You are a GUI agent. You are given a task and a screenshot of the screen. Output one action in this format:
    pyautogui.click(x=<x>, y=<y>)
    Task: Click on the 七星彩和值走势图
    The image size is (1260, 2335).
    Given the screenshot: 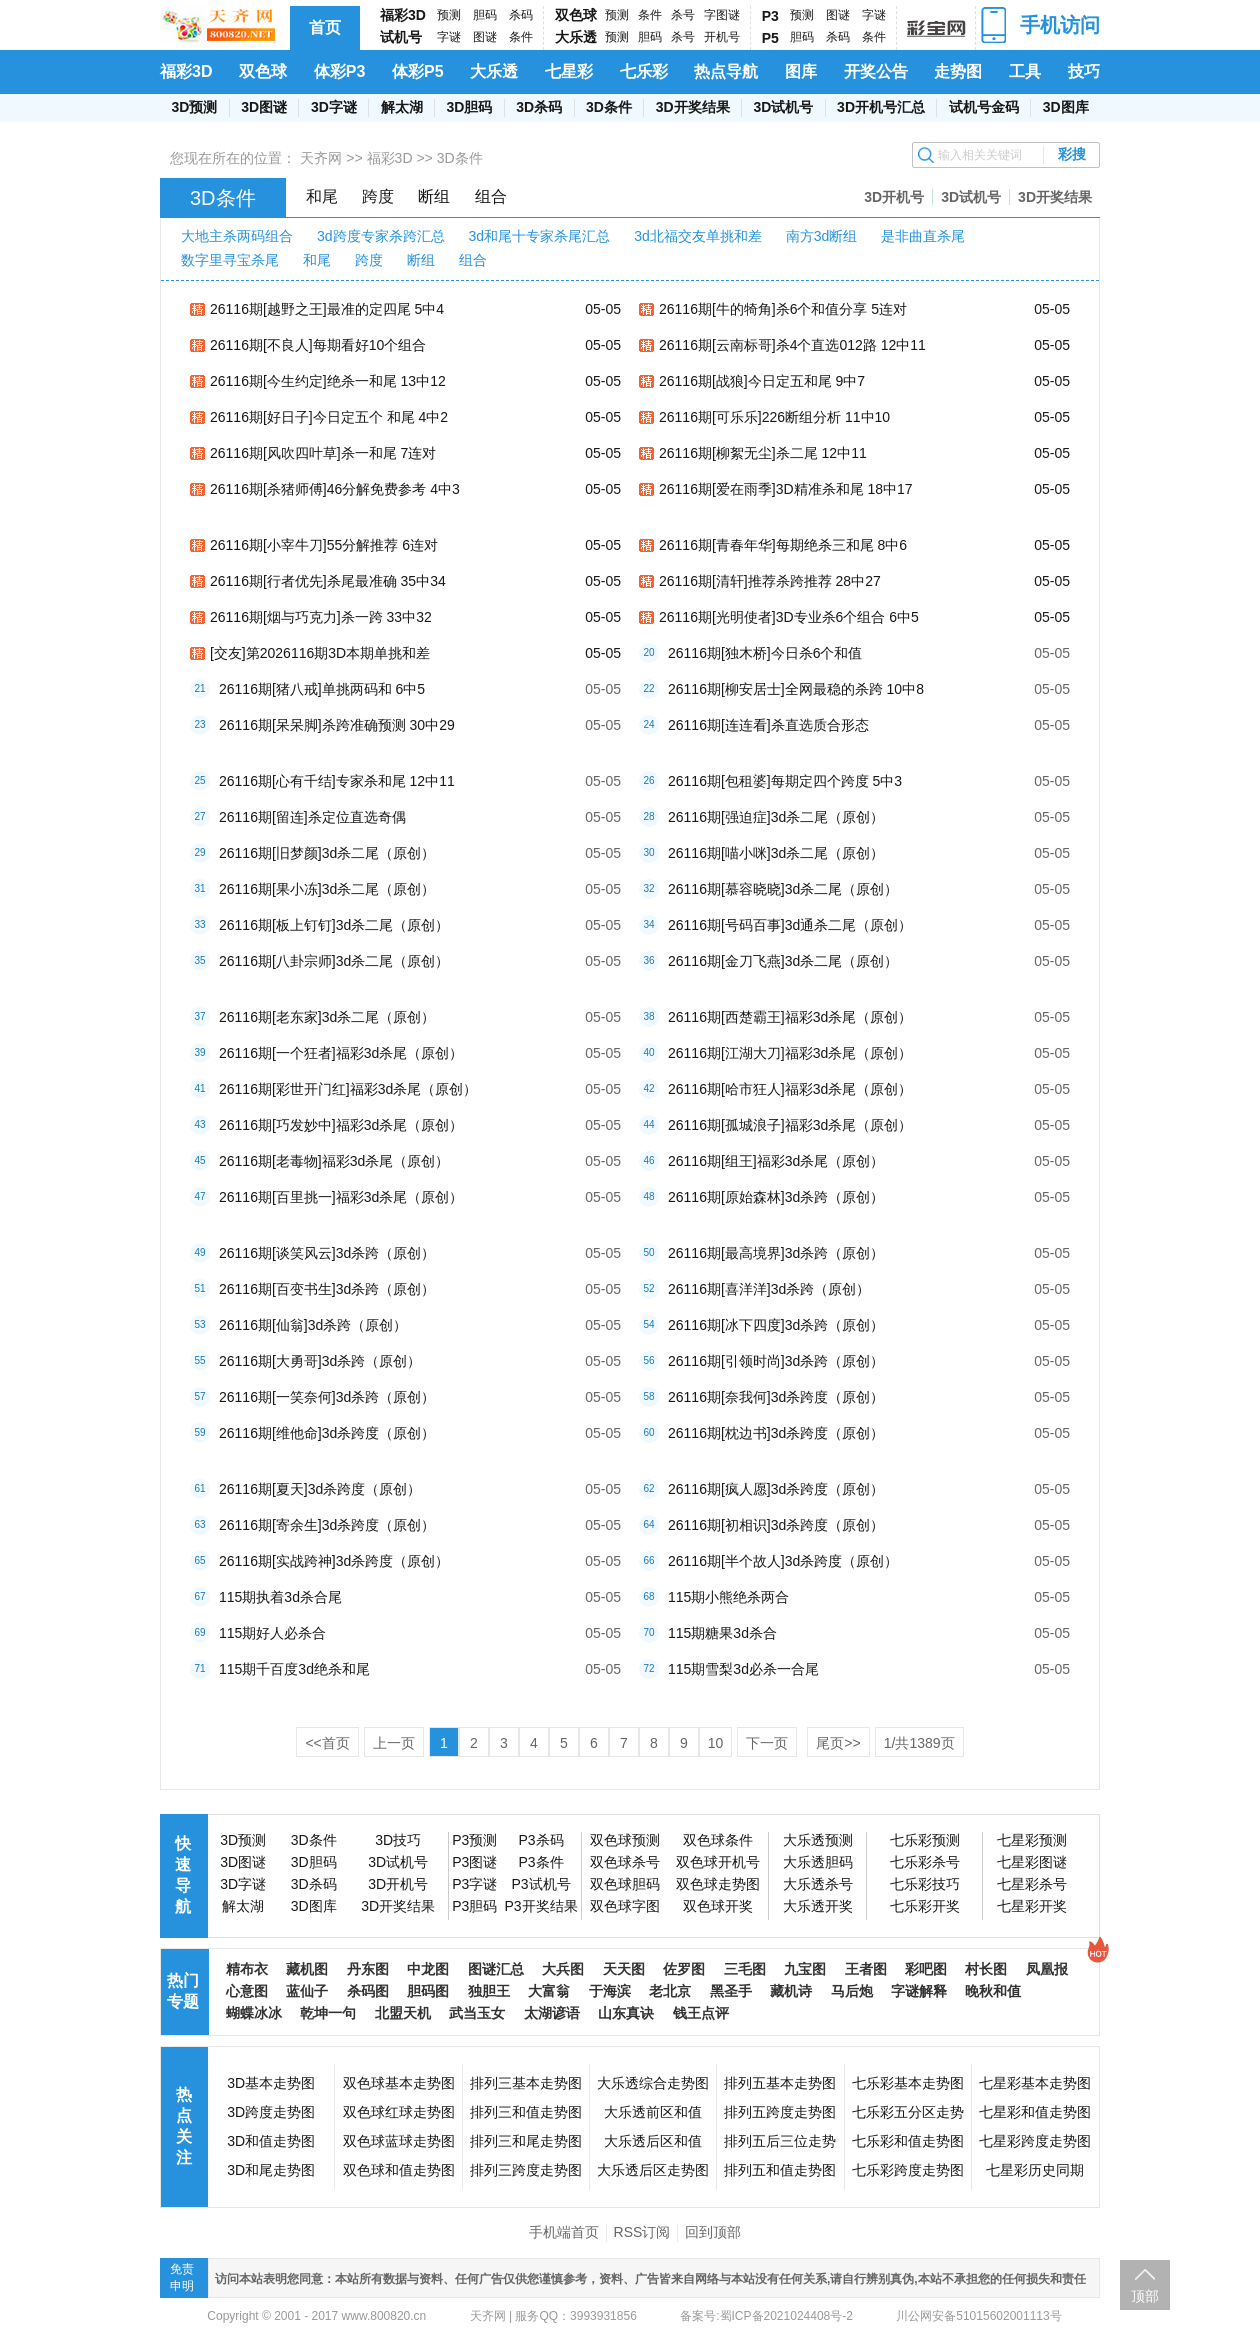 What is the action you would take?
    pyautogui.click(x=1035, y=2112)
    